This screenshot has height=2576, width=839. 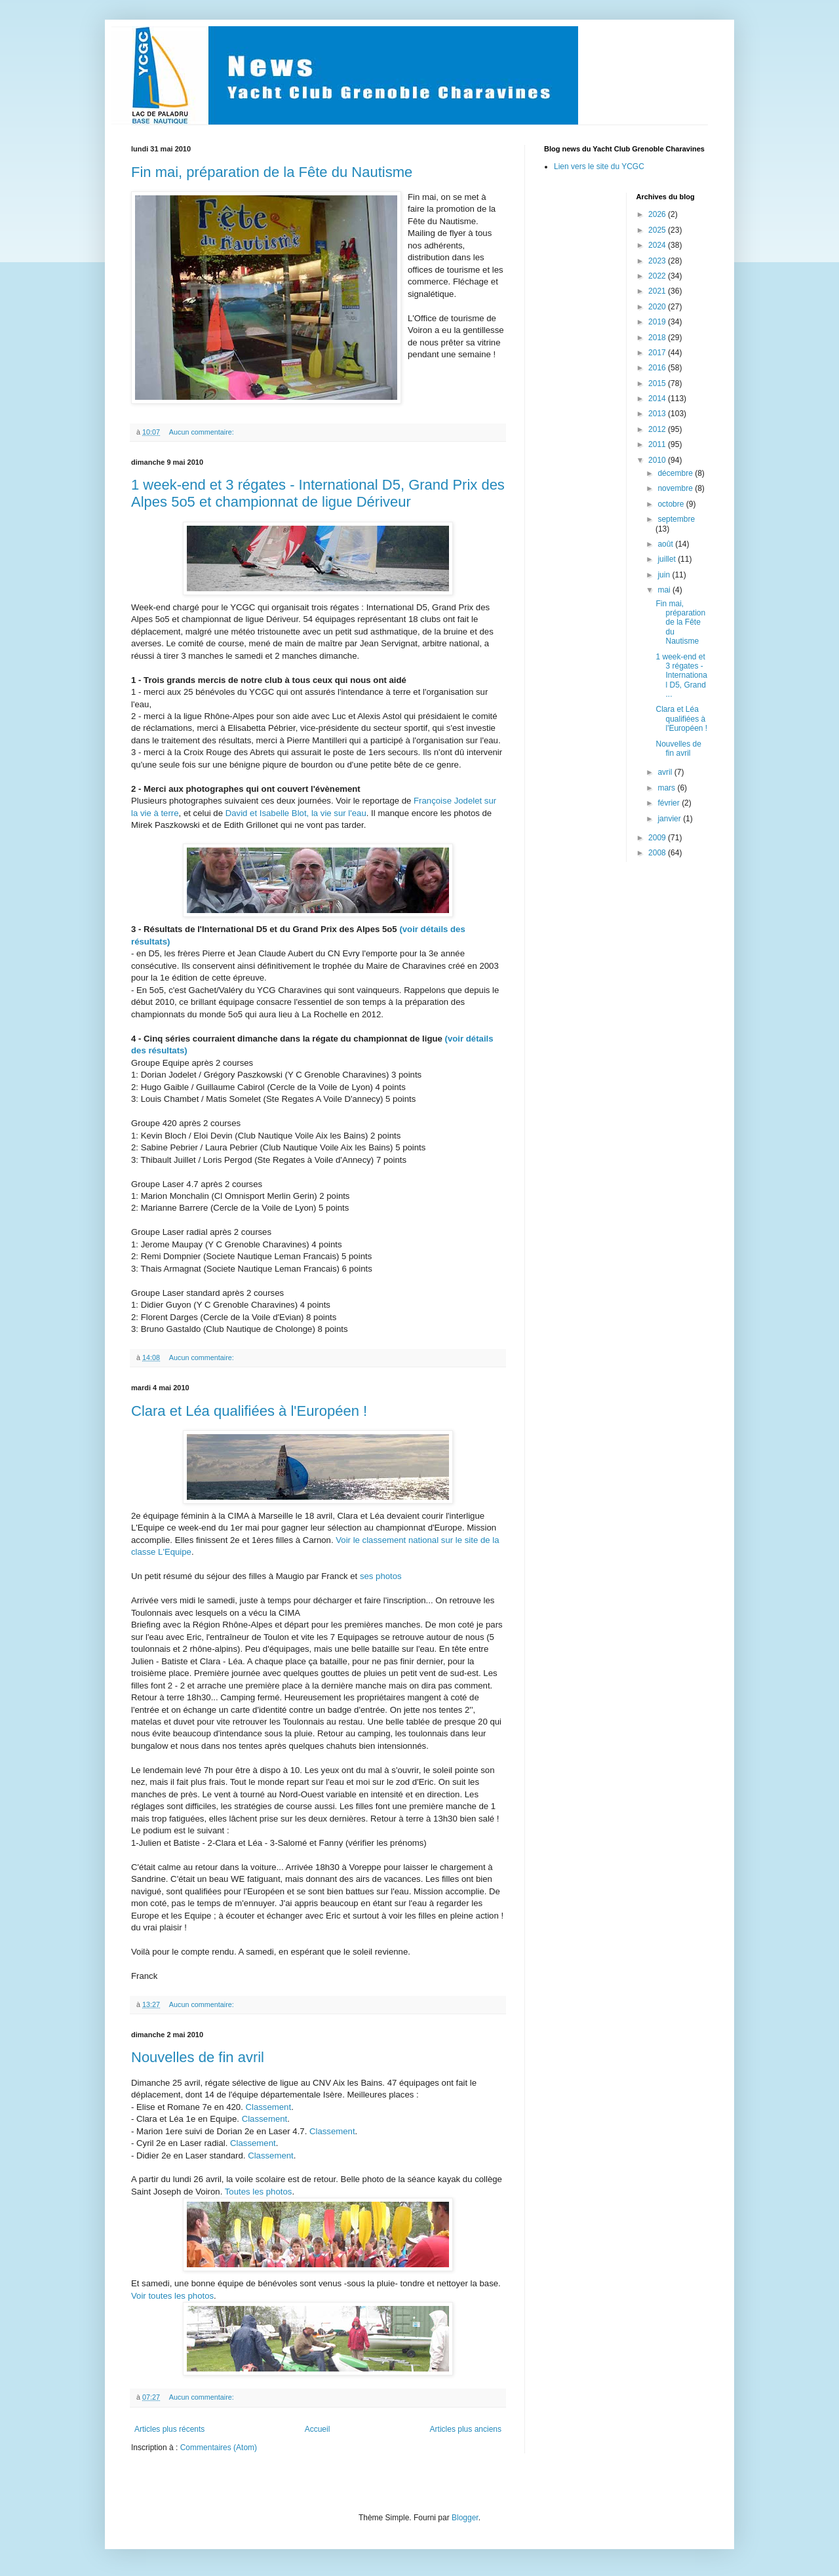 What do you see at coordinates (172, 2296) in the screenshot?
I see `Voir toutes les photos` at bounding box center [172, 2296].